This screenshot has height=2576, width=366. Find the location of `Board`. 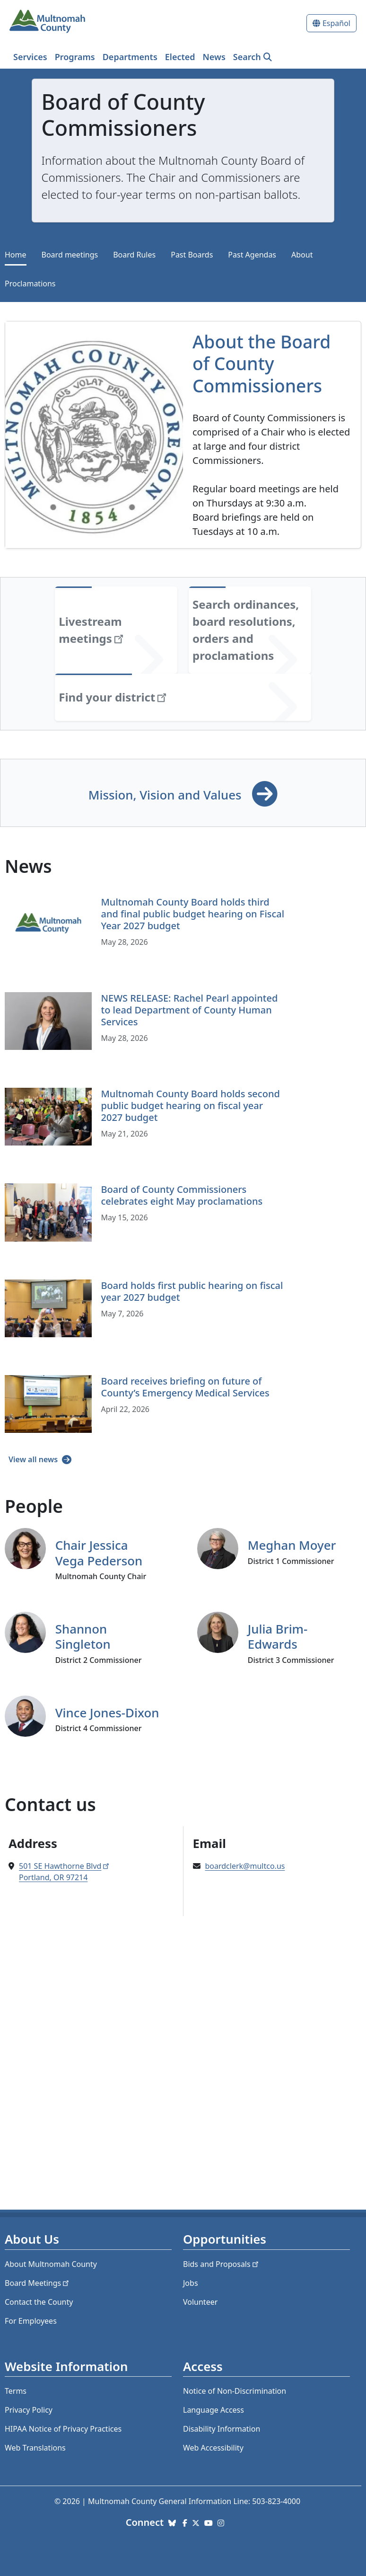

Board is located at coordinates (37, 2283).